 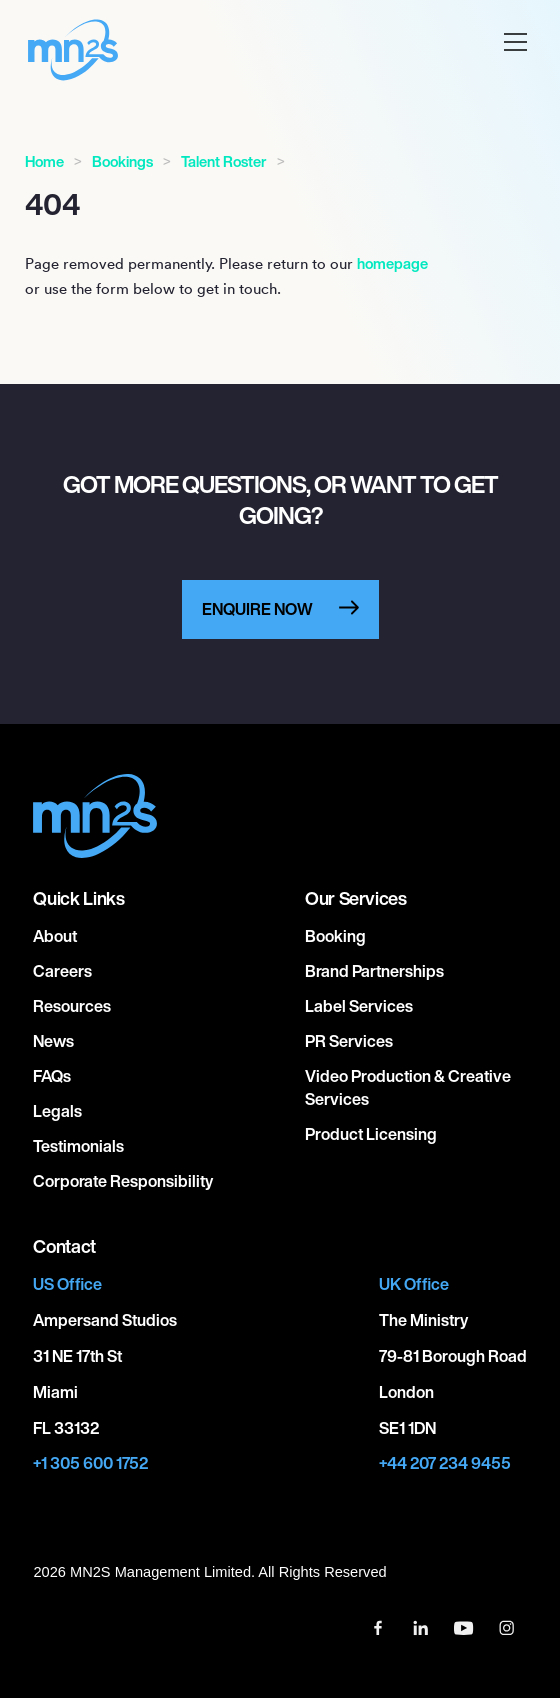 I want to click on PR Services, so click(x=349, y=1041).